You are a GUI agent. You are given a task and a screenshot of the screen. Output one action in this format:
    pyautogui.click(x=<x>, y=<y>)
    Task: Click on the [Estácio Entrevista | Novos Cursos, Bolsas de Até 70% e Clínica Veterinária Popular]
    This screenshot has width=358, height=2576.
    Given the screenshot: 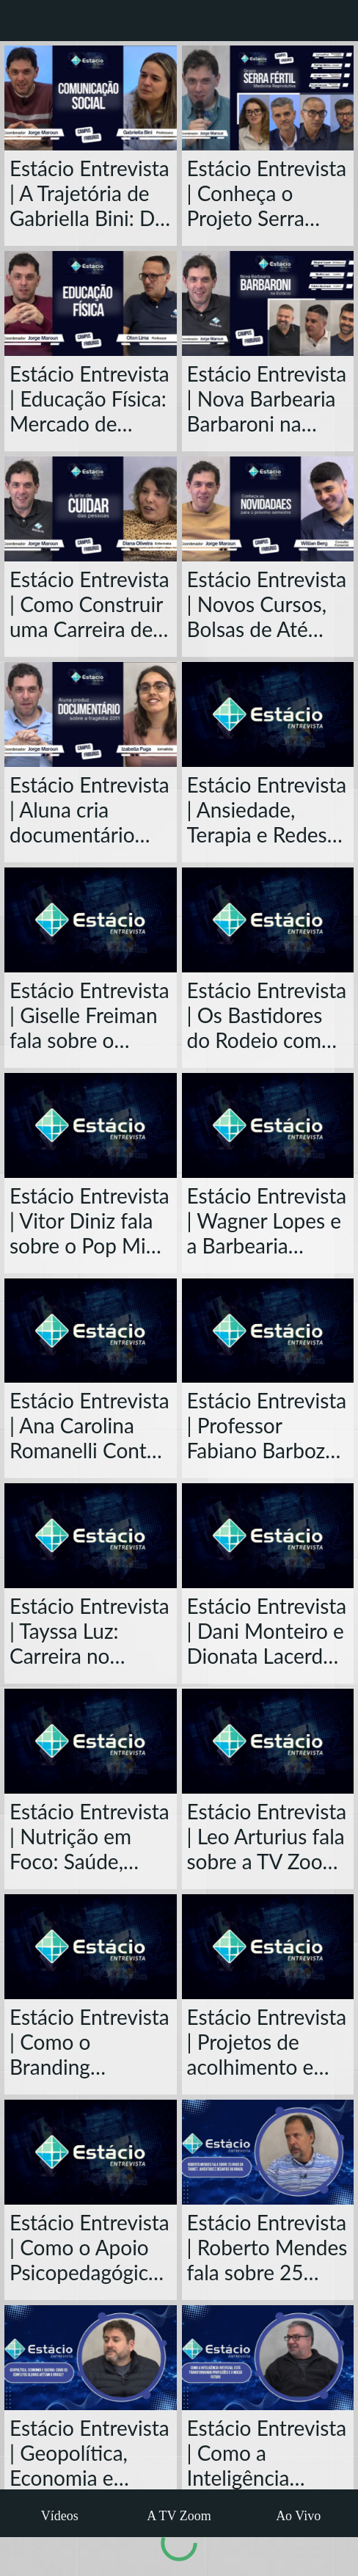 What is the action you would take?
    pyautogui.click(x=268, y=508)
    